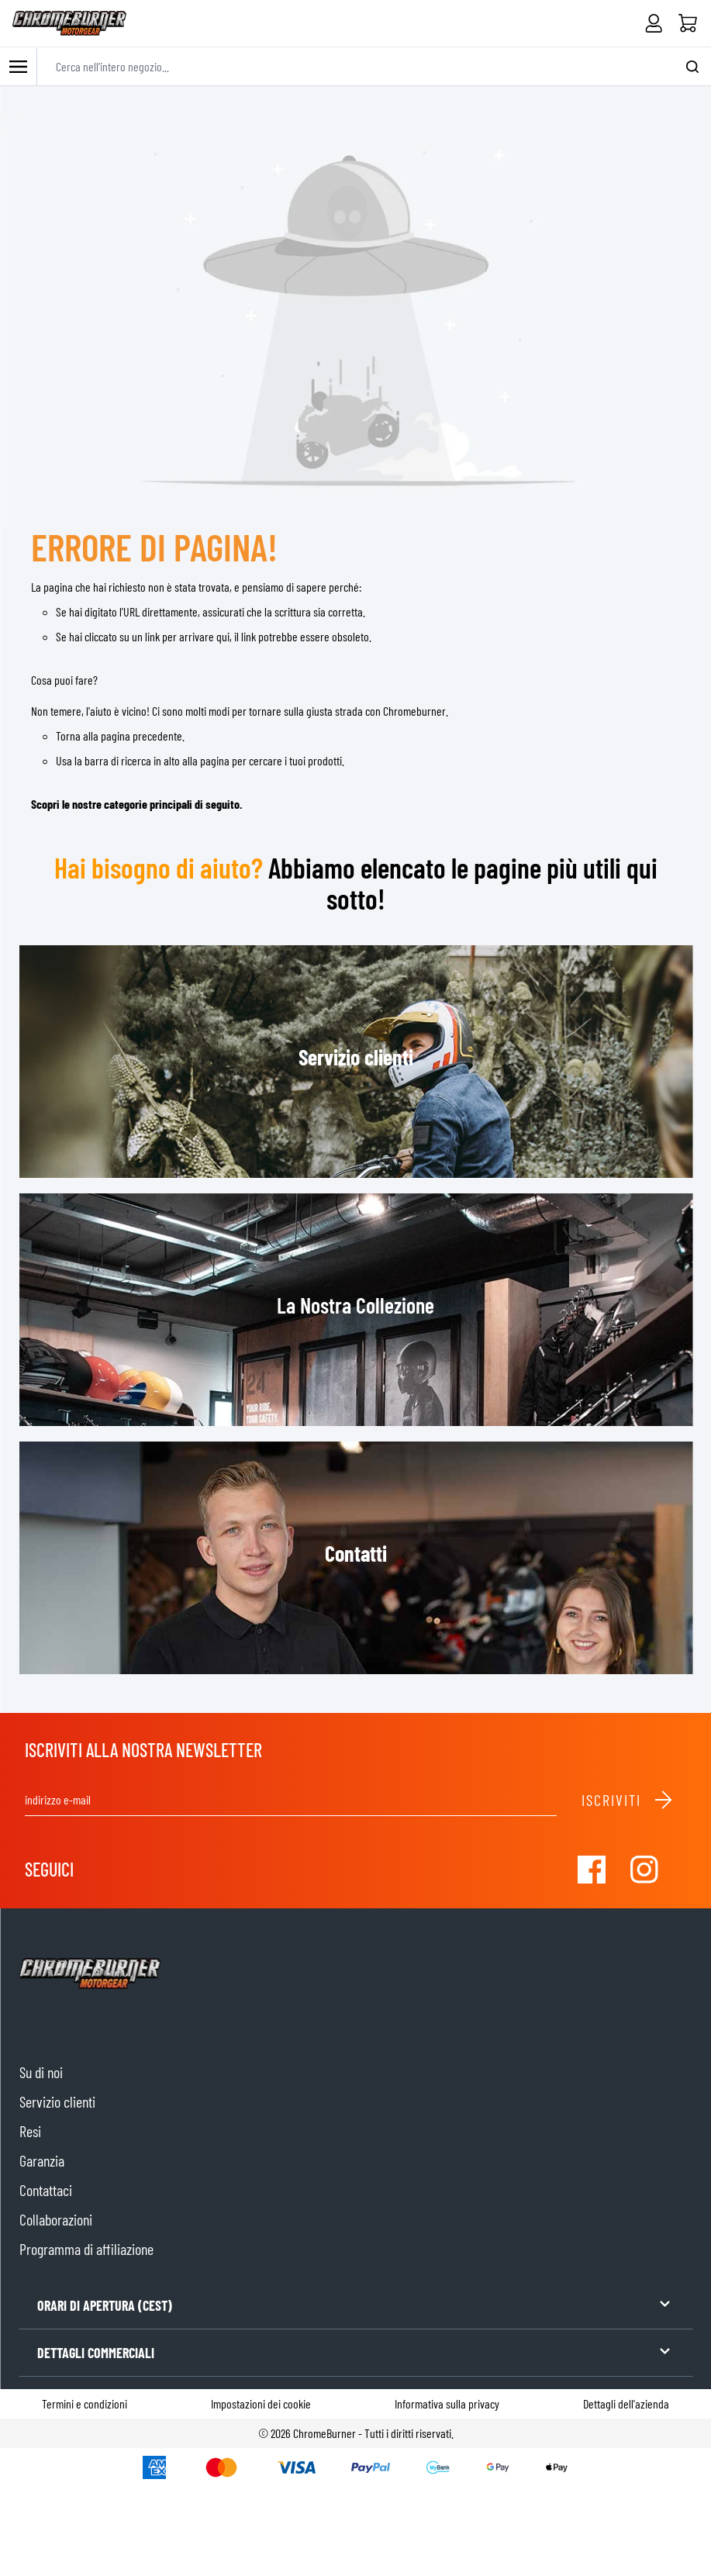  Describe the element at coordinates (30, 2131) in the screenshot. I see `Resi` at that location.